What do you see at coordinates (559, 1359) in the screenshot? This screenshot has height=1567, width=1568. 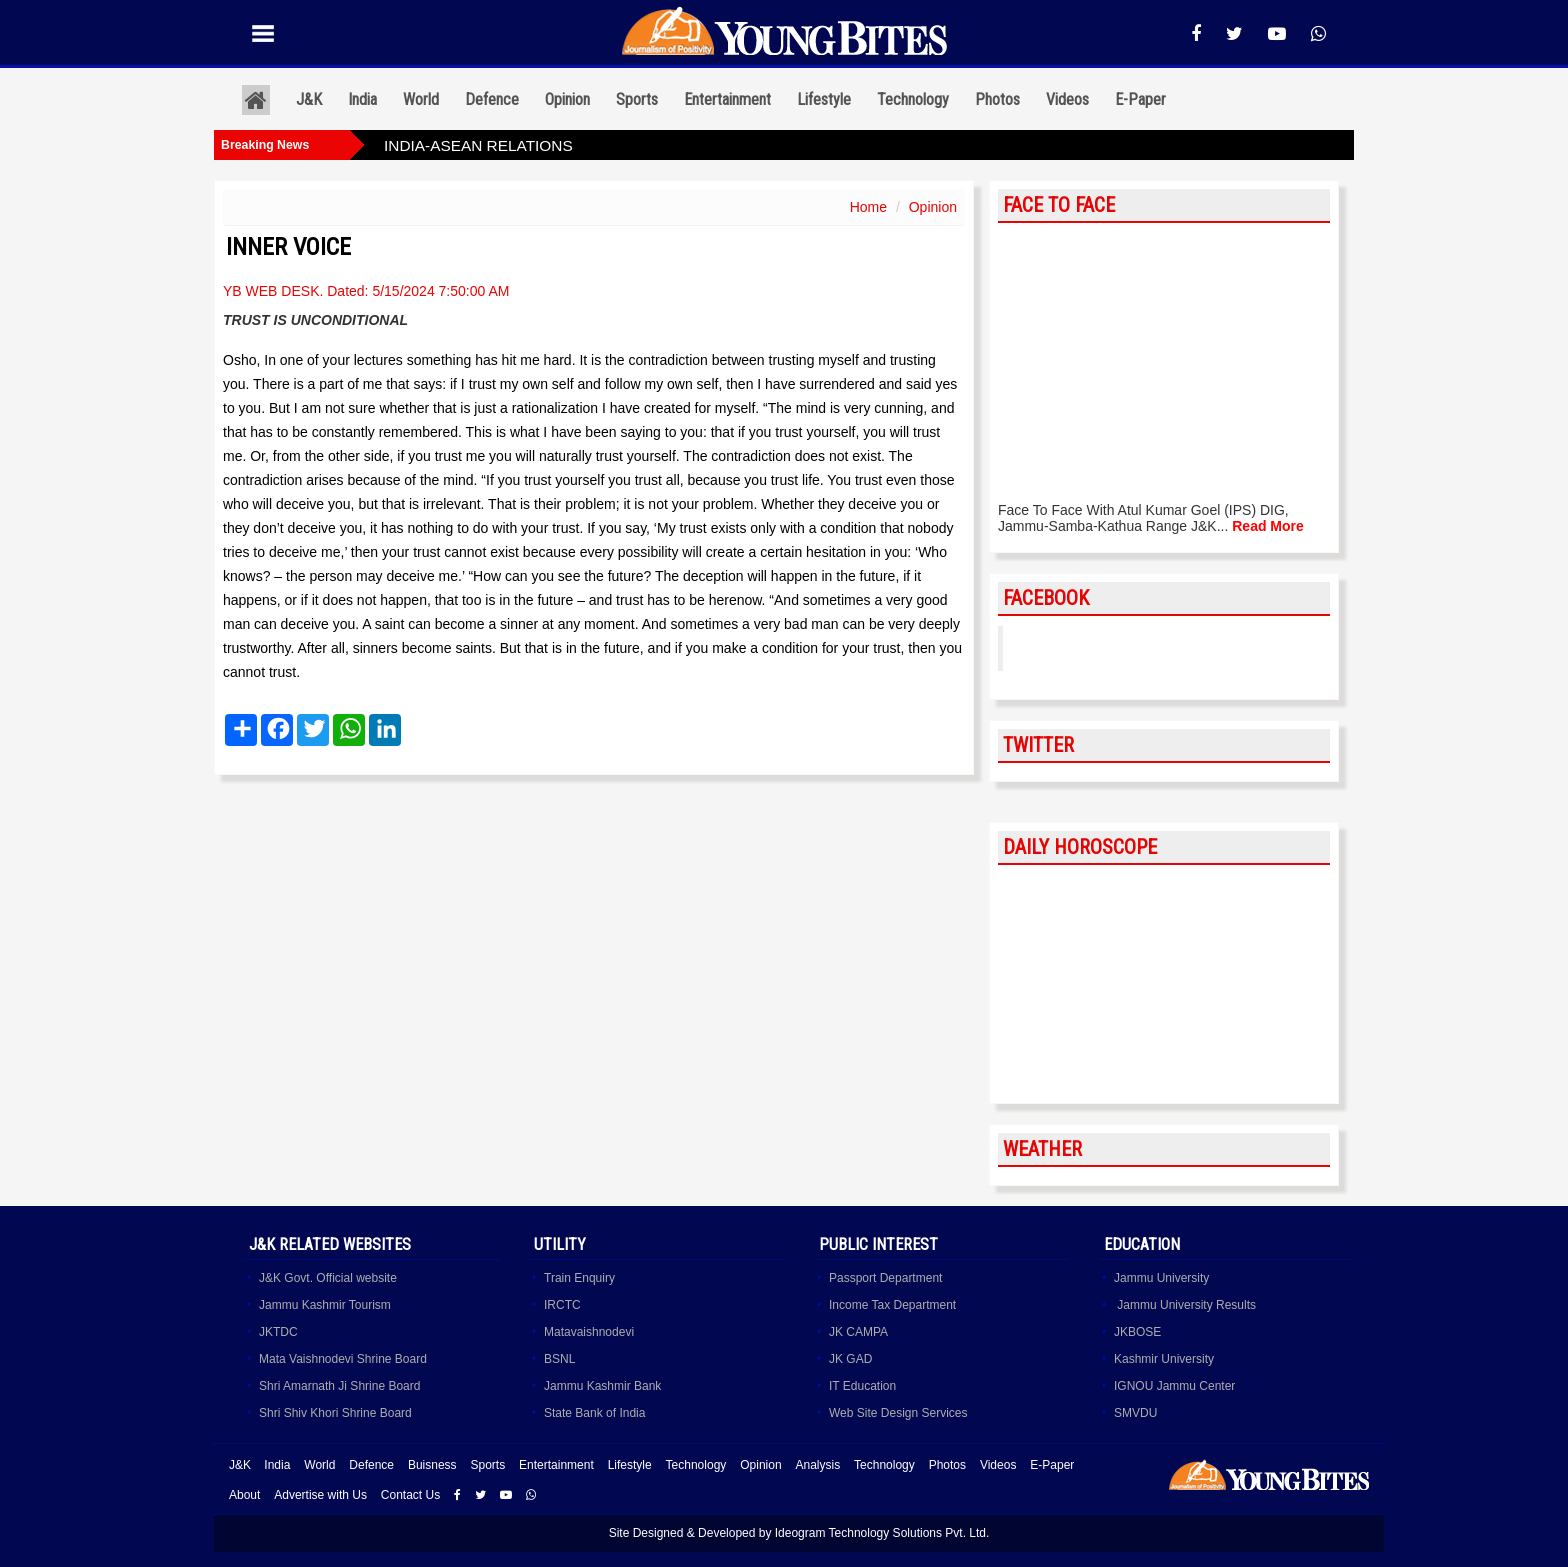 I see `BSNL` at bounding box center [559, 1359].